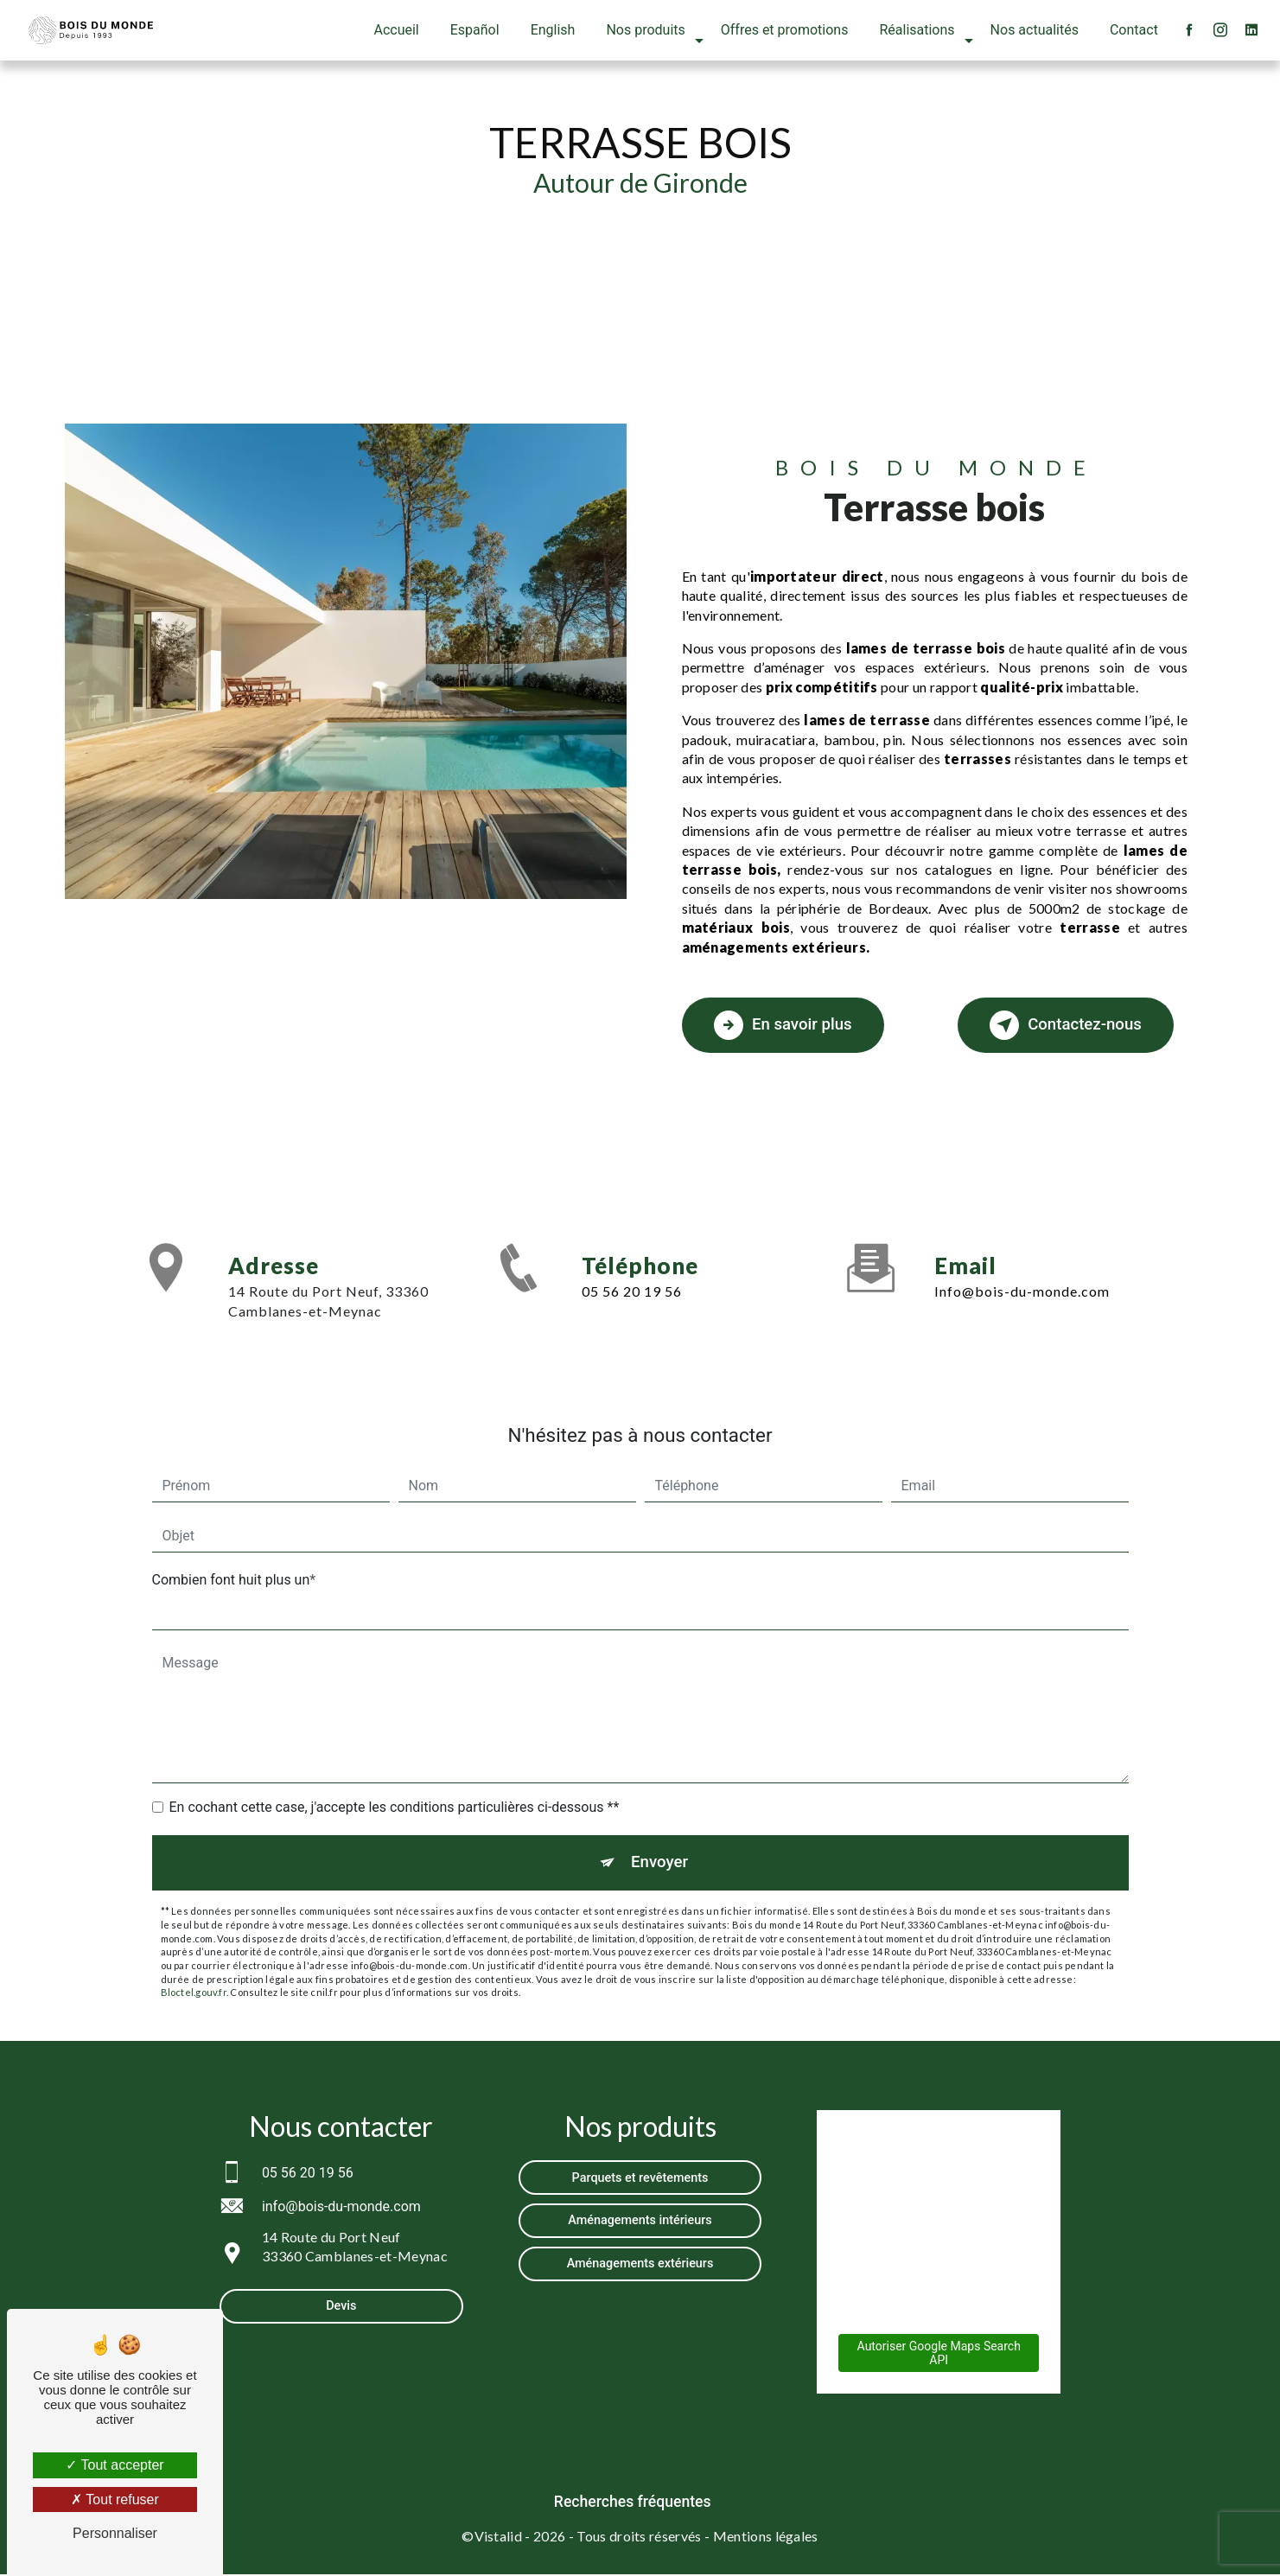  What do you see at coordinates (115, 2533) in the screenshot?
I see `Personnaliser [Personnaliser (fenêtre modale)]` at bounding box center [115, 2533].